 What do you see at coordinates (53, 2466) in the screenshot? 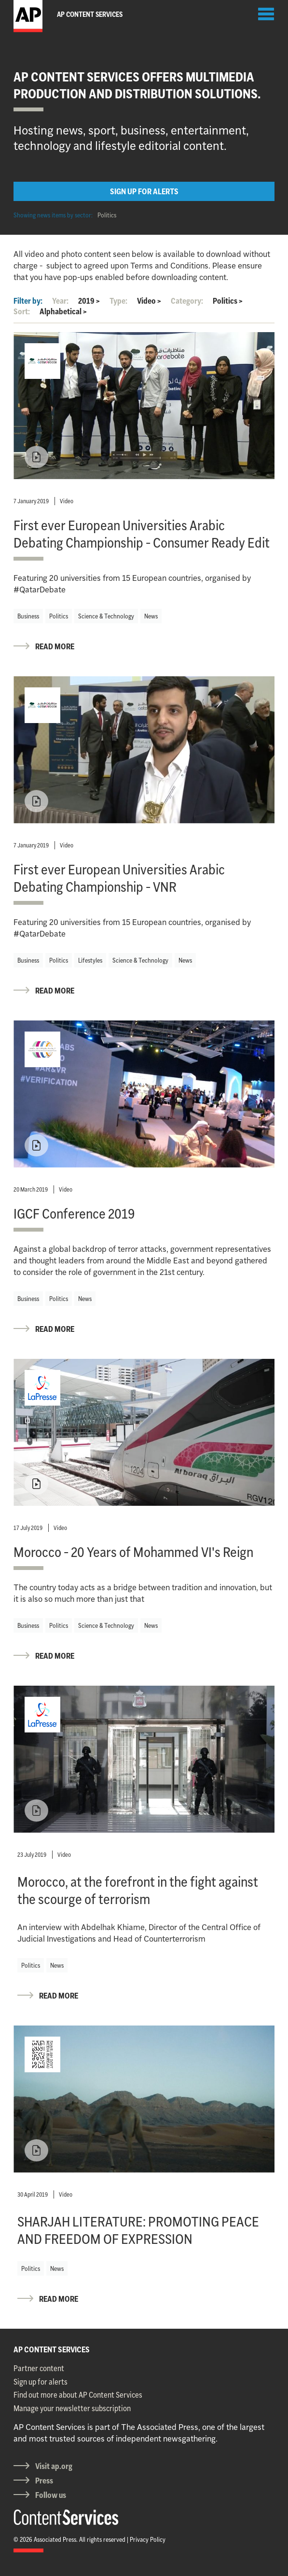
I see `Visit ap.org` at bounding box center [53, 2466].